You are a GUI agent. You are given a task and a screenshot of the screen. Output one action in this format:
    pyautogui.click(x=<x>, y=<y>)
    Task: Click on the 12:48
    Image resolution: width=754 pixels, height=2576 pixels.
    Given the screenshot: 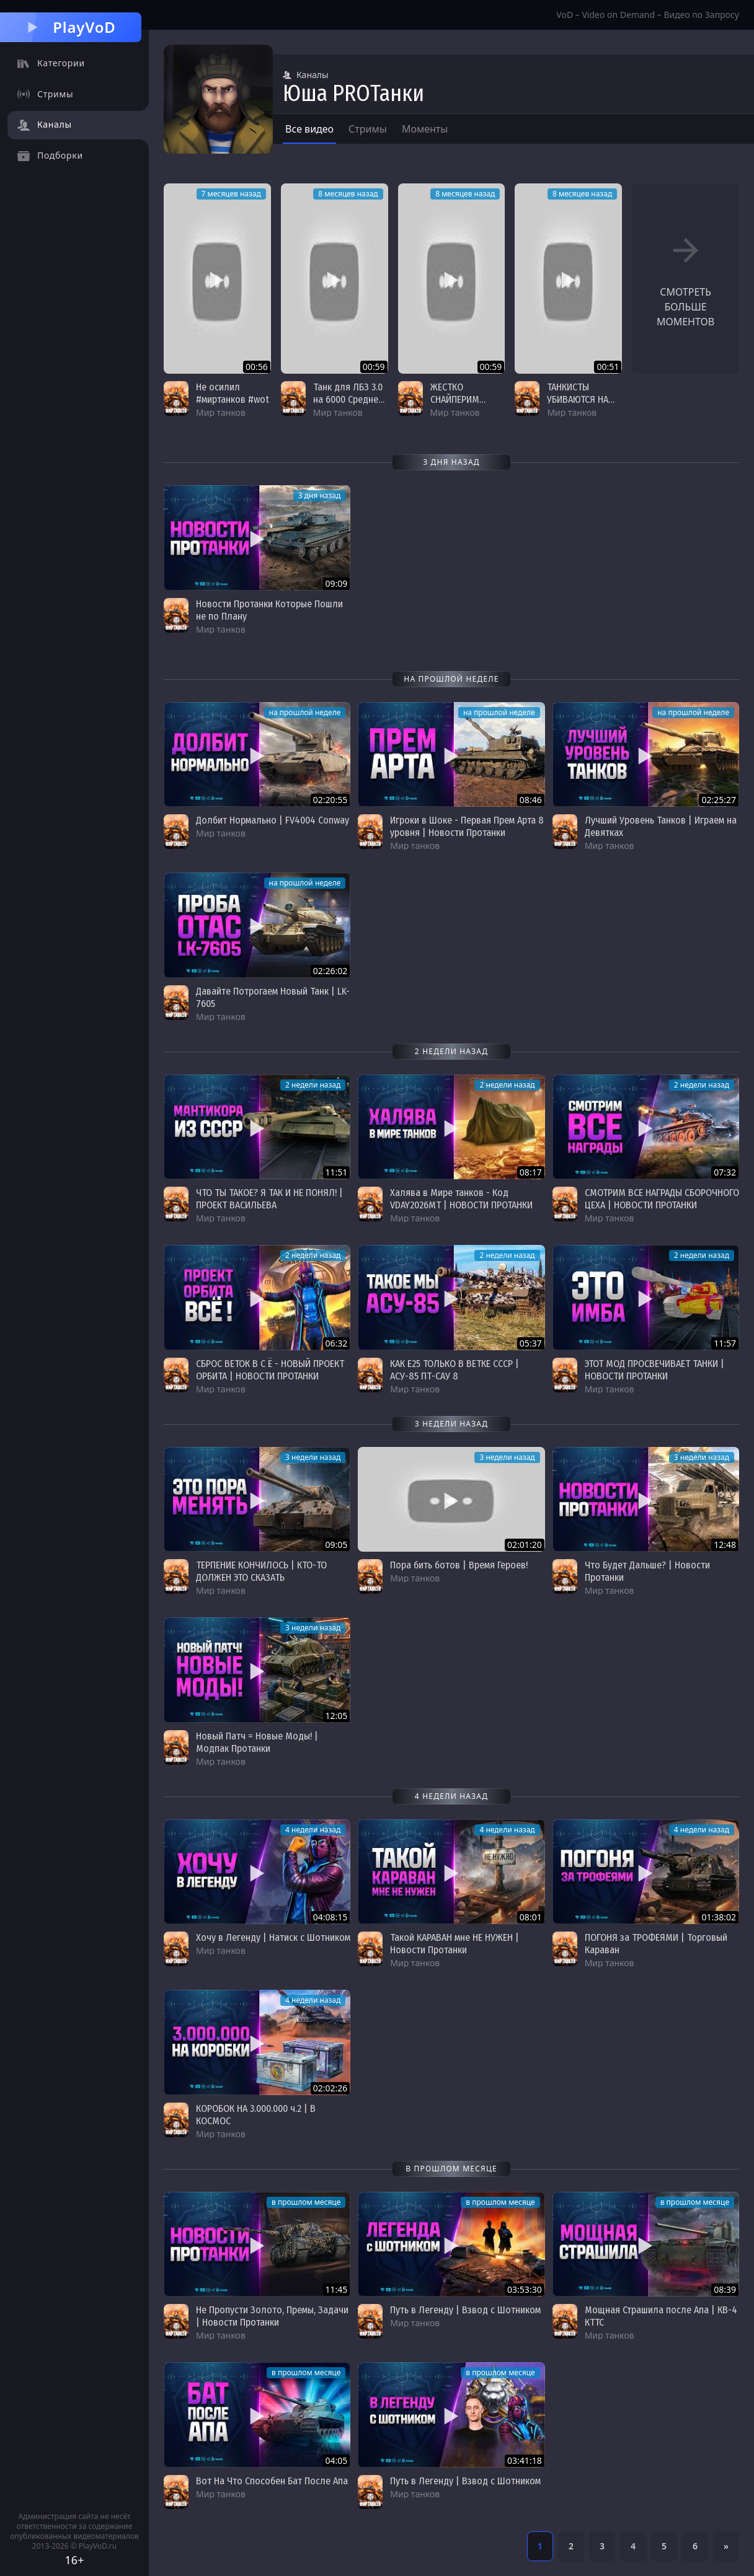 What is the action you would take?
    pyautogui.click(x=725, y=1544)
    